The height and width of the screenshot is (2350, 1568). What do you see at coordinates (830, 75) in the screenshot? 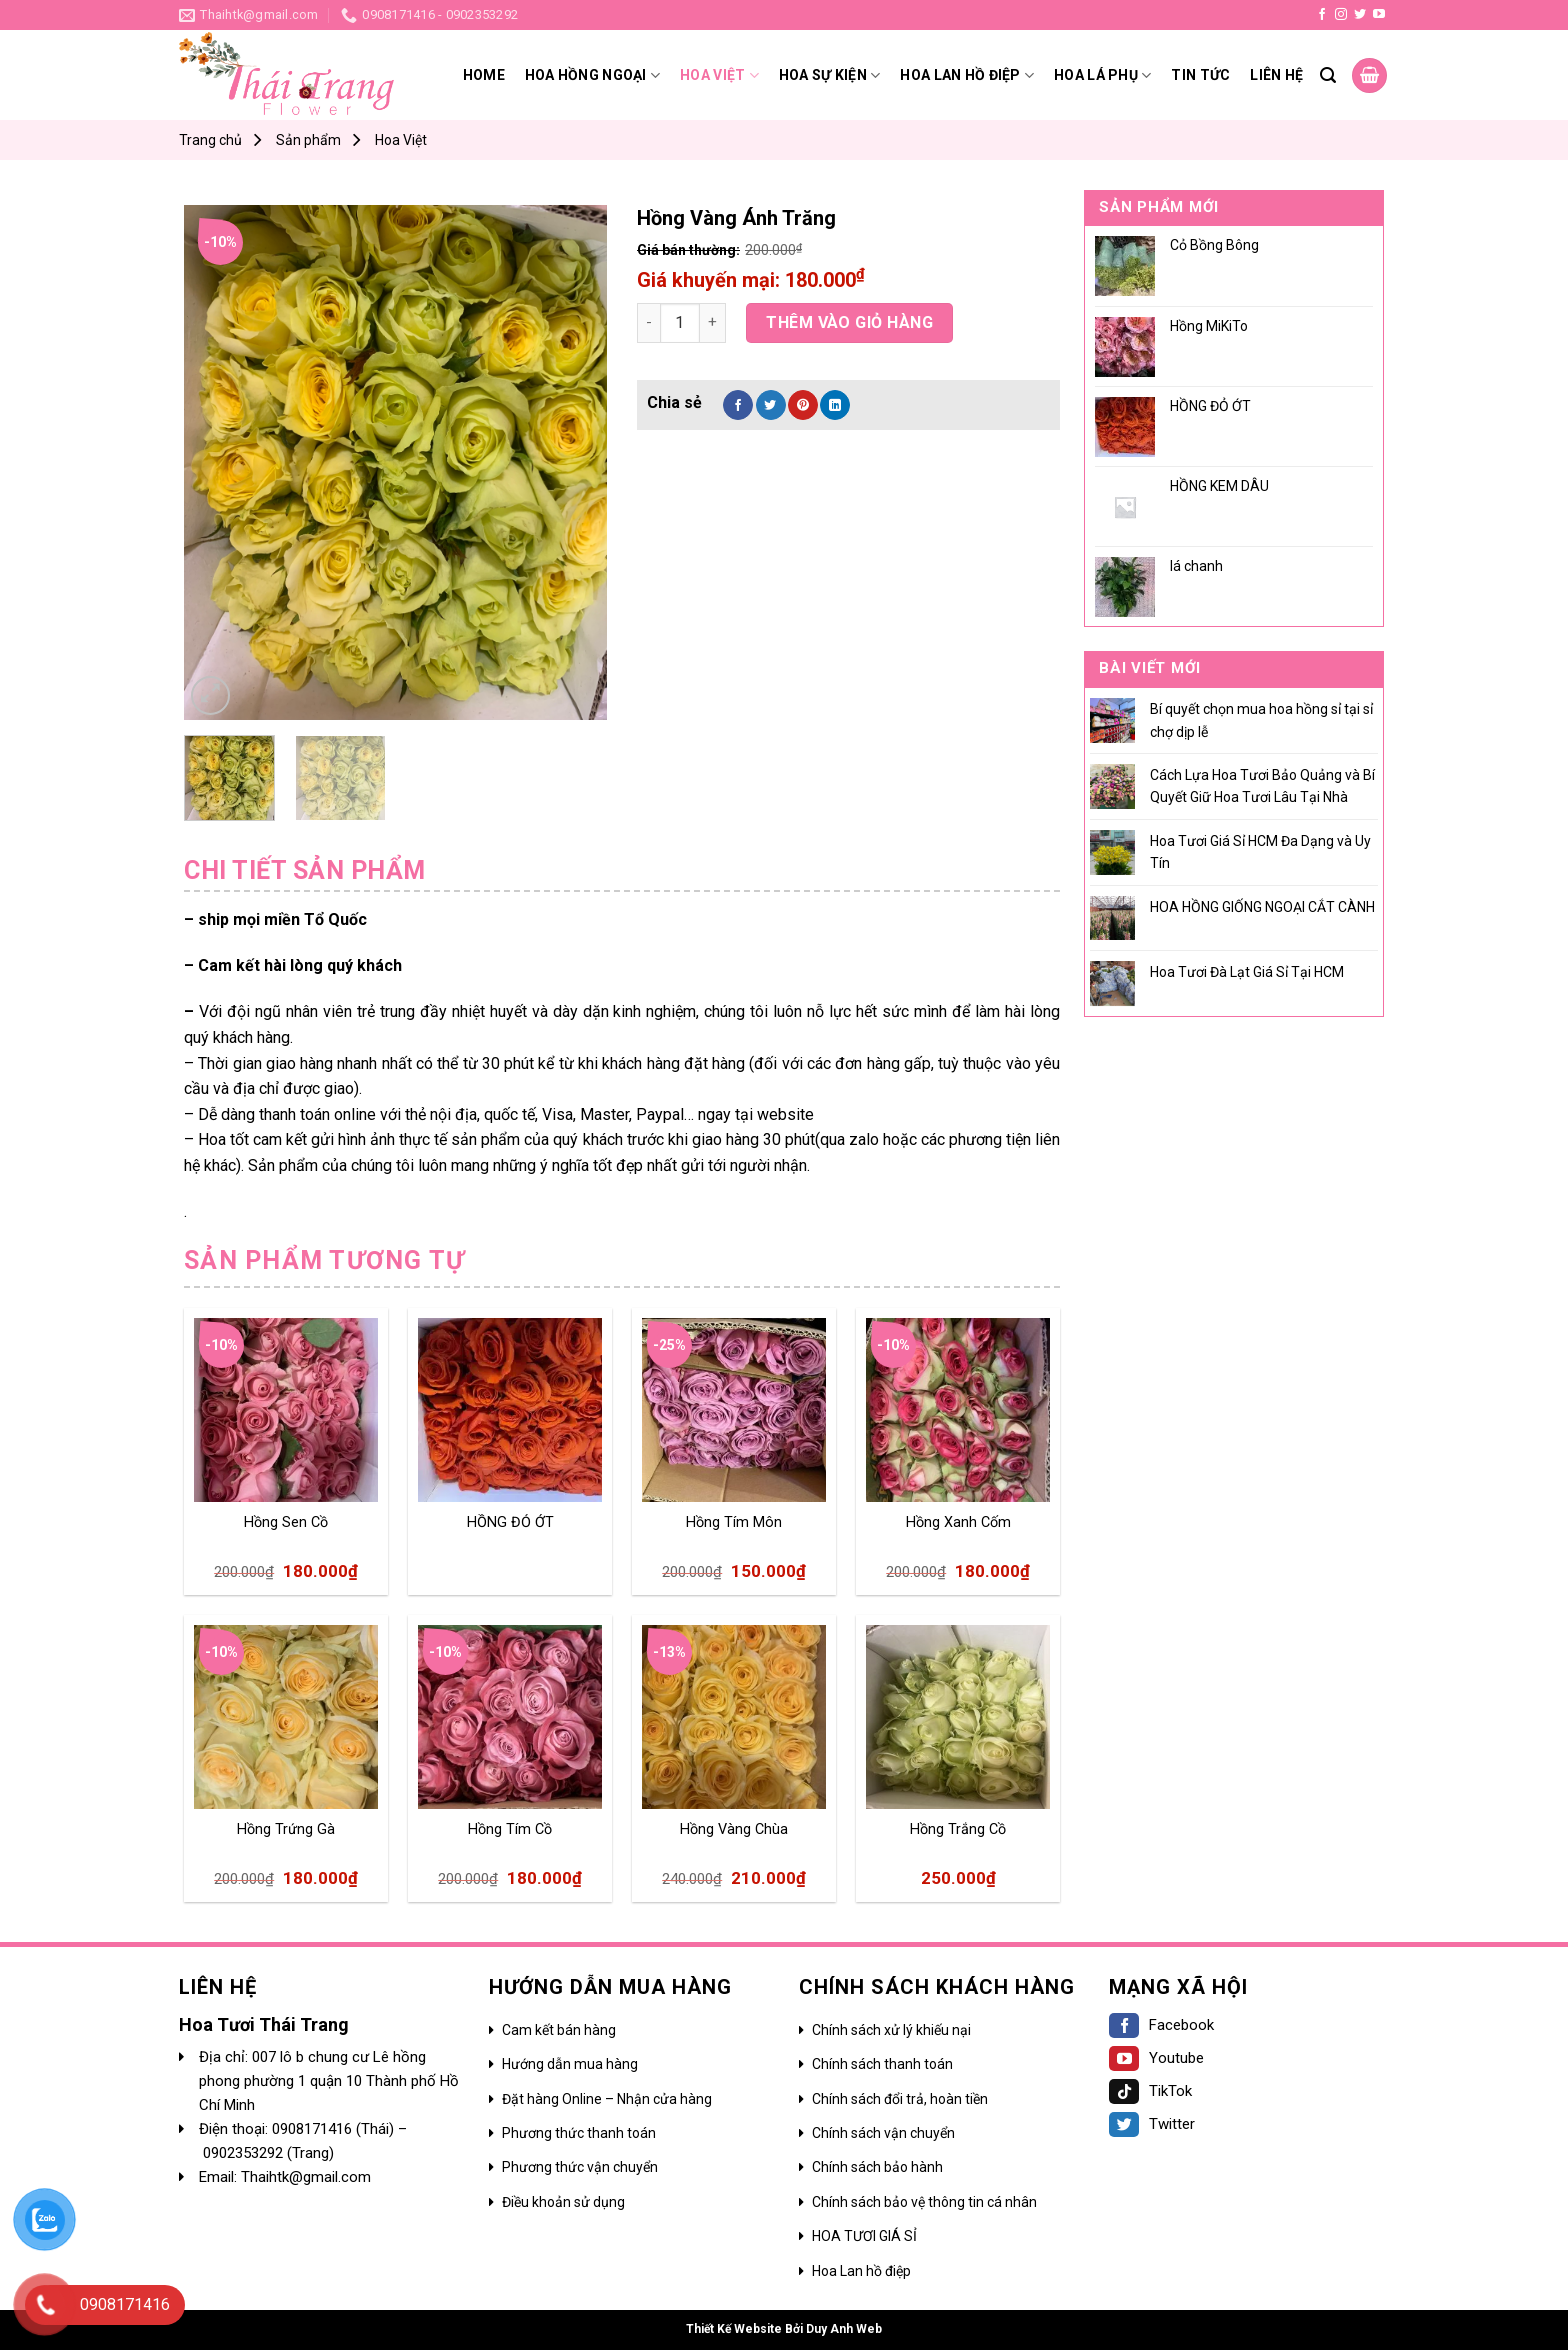
I see `Hoa sự kiện` at bounding box center [830, 75].